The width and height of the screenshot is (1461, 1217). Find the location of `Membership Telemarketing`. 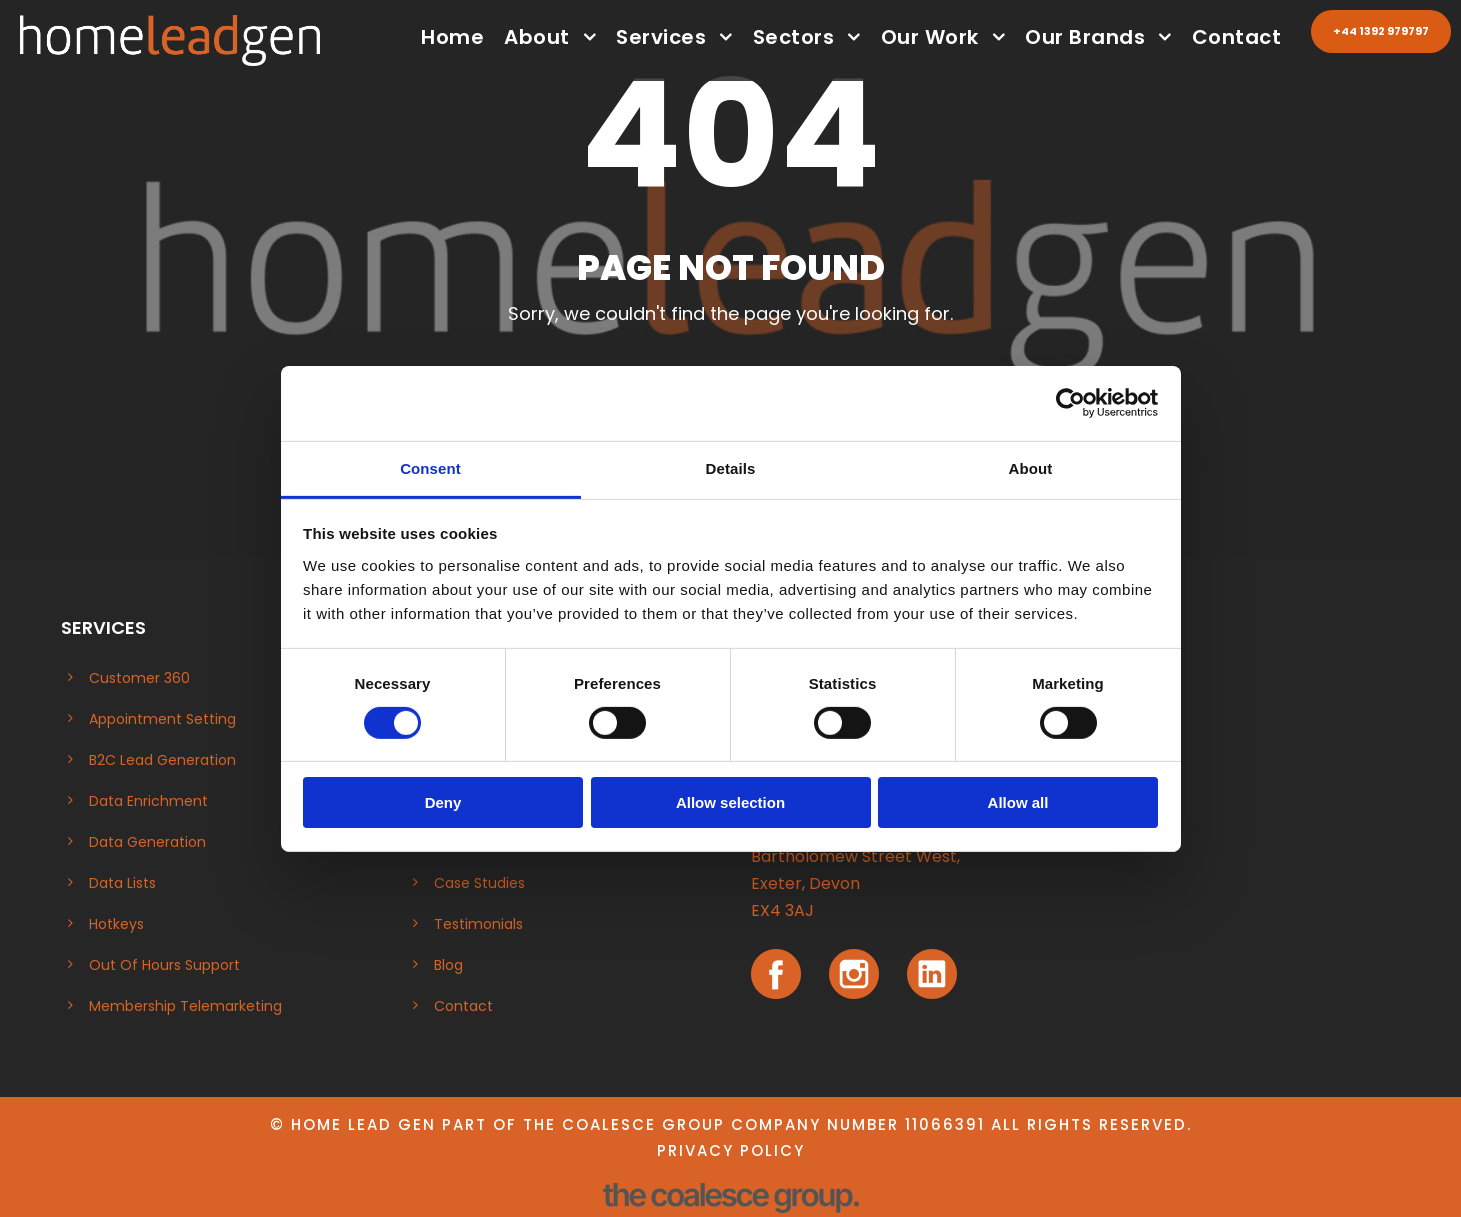

Membership Telemarketing is located at coordinates (185, 1006).